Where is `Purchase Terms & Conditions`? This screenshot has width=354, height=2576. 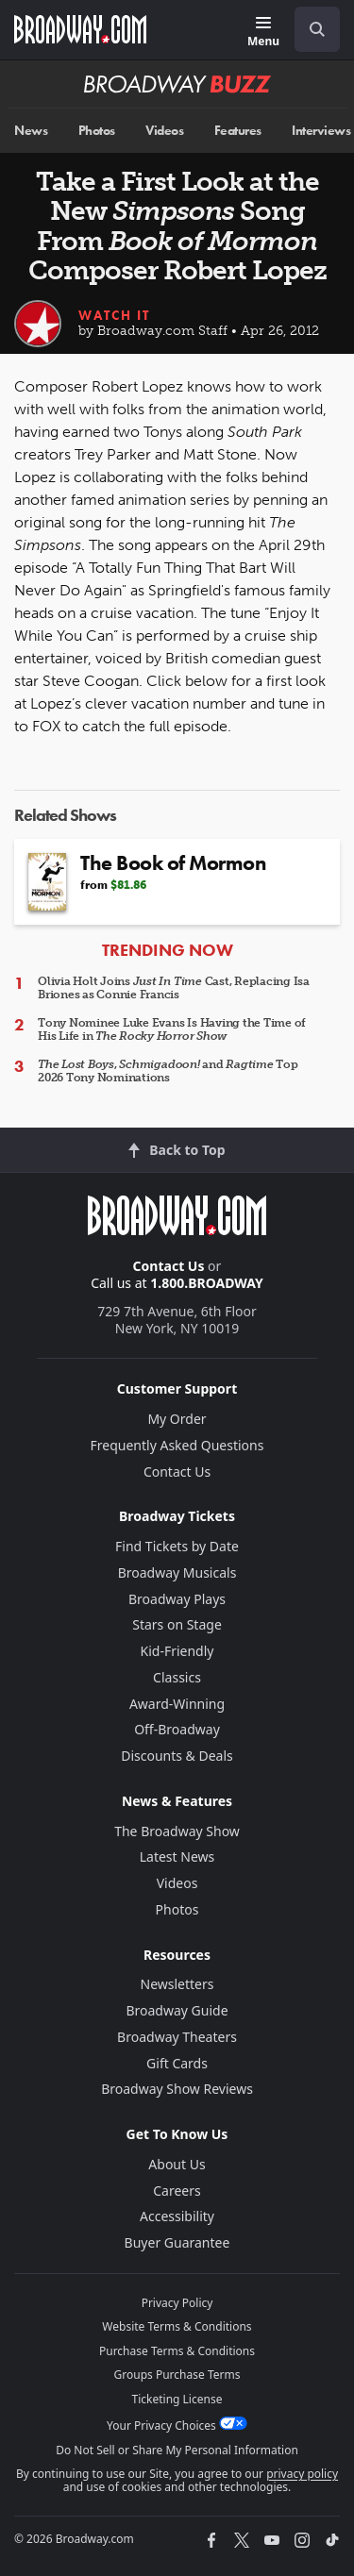
Purchase Terms & Conditions is located at coordinates (177, 2351).